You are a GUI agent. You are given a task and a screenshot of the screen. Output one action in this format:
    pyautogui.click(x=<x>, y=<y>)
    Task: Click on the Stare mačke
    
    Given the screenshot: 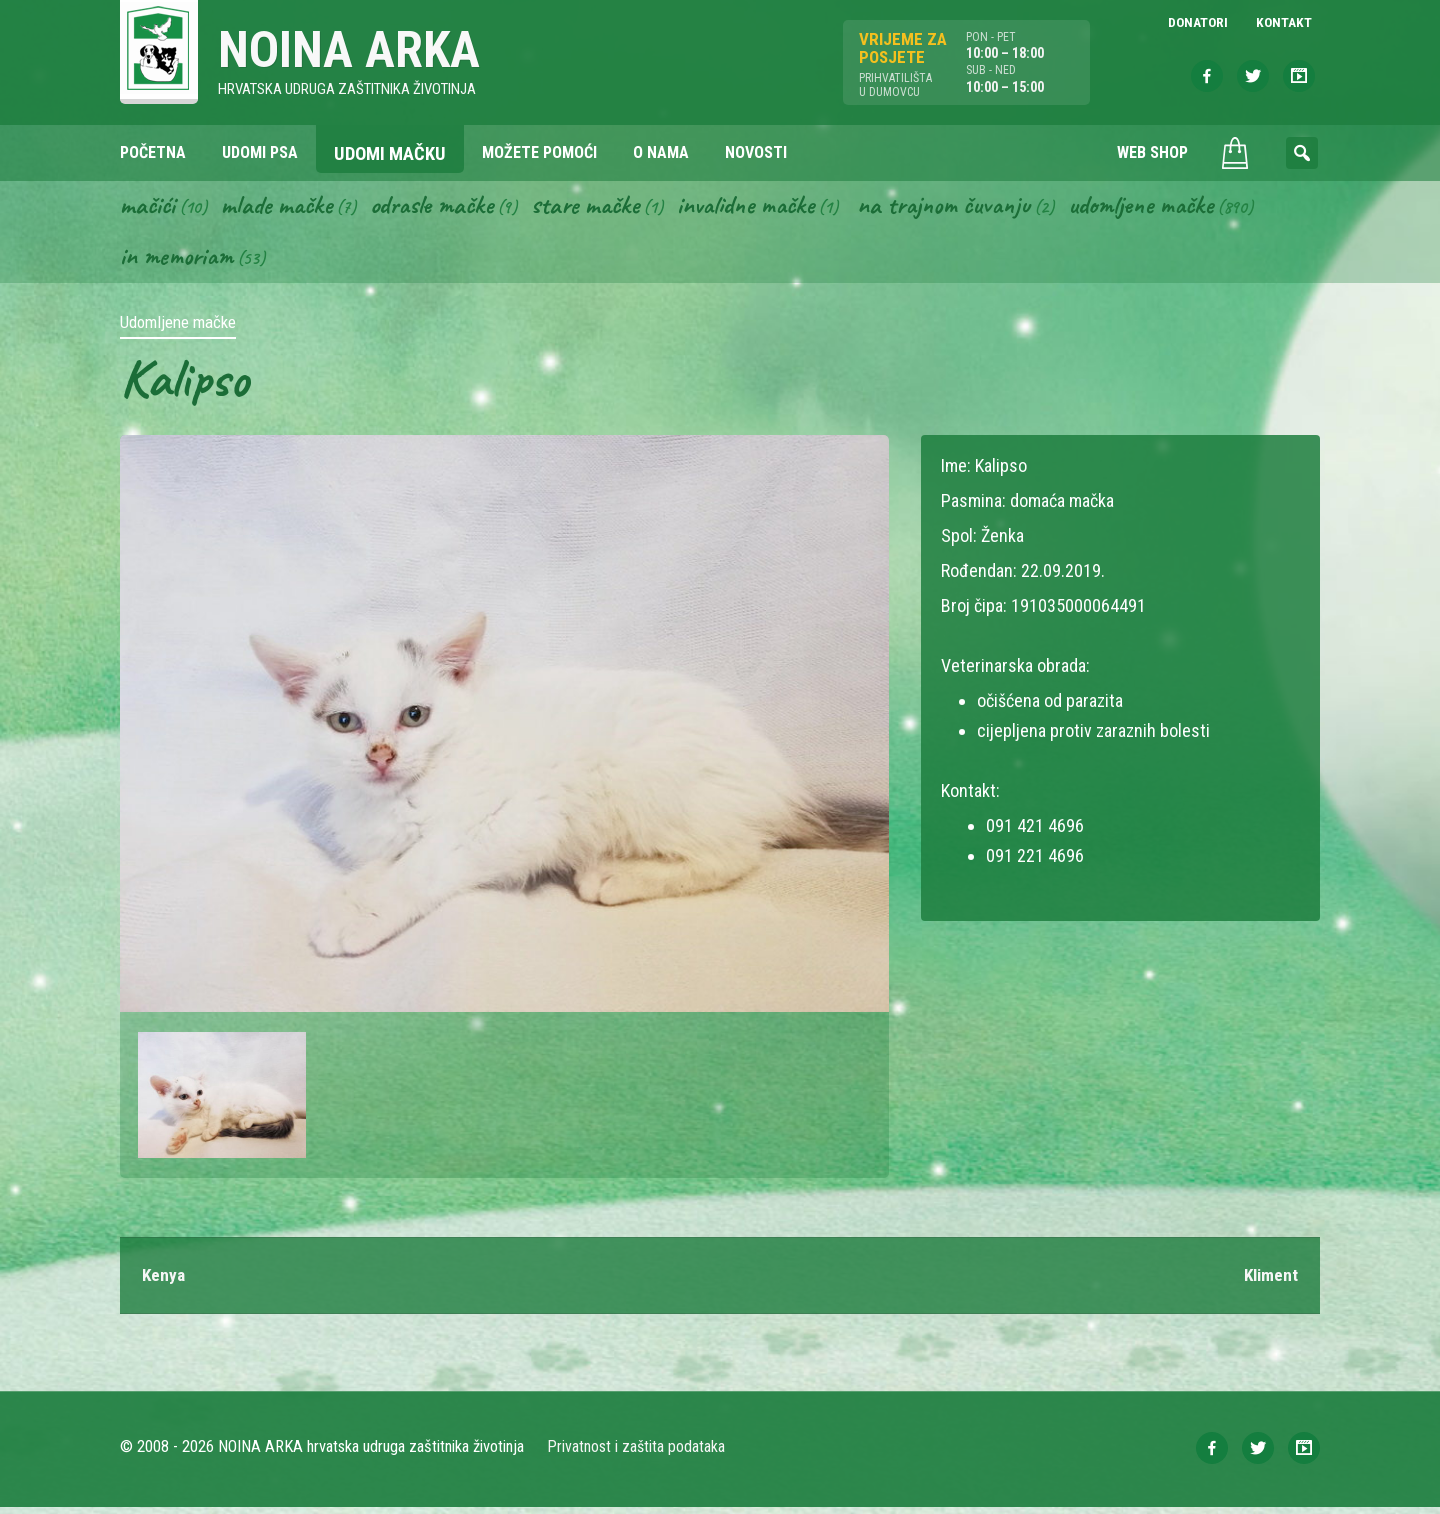 What is the action you would take?
    pyautogui.click(x=604, y=208)
    